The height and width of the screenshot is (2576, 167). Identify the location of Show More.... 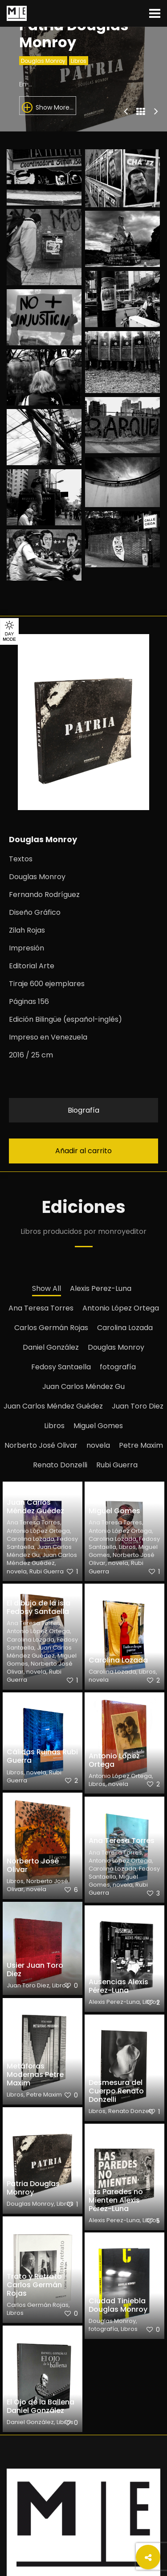
(47, 107).